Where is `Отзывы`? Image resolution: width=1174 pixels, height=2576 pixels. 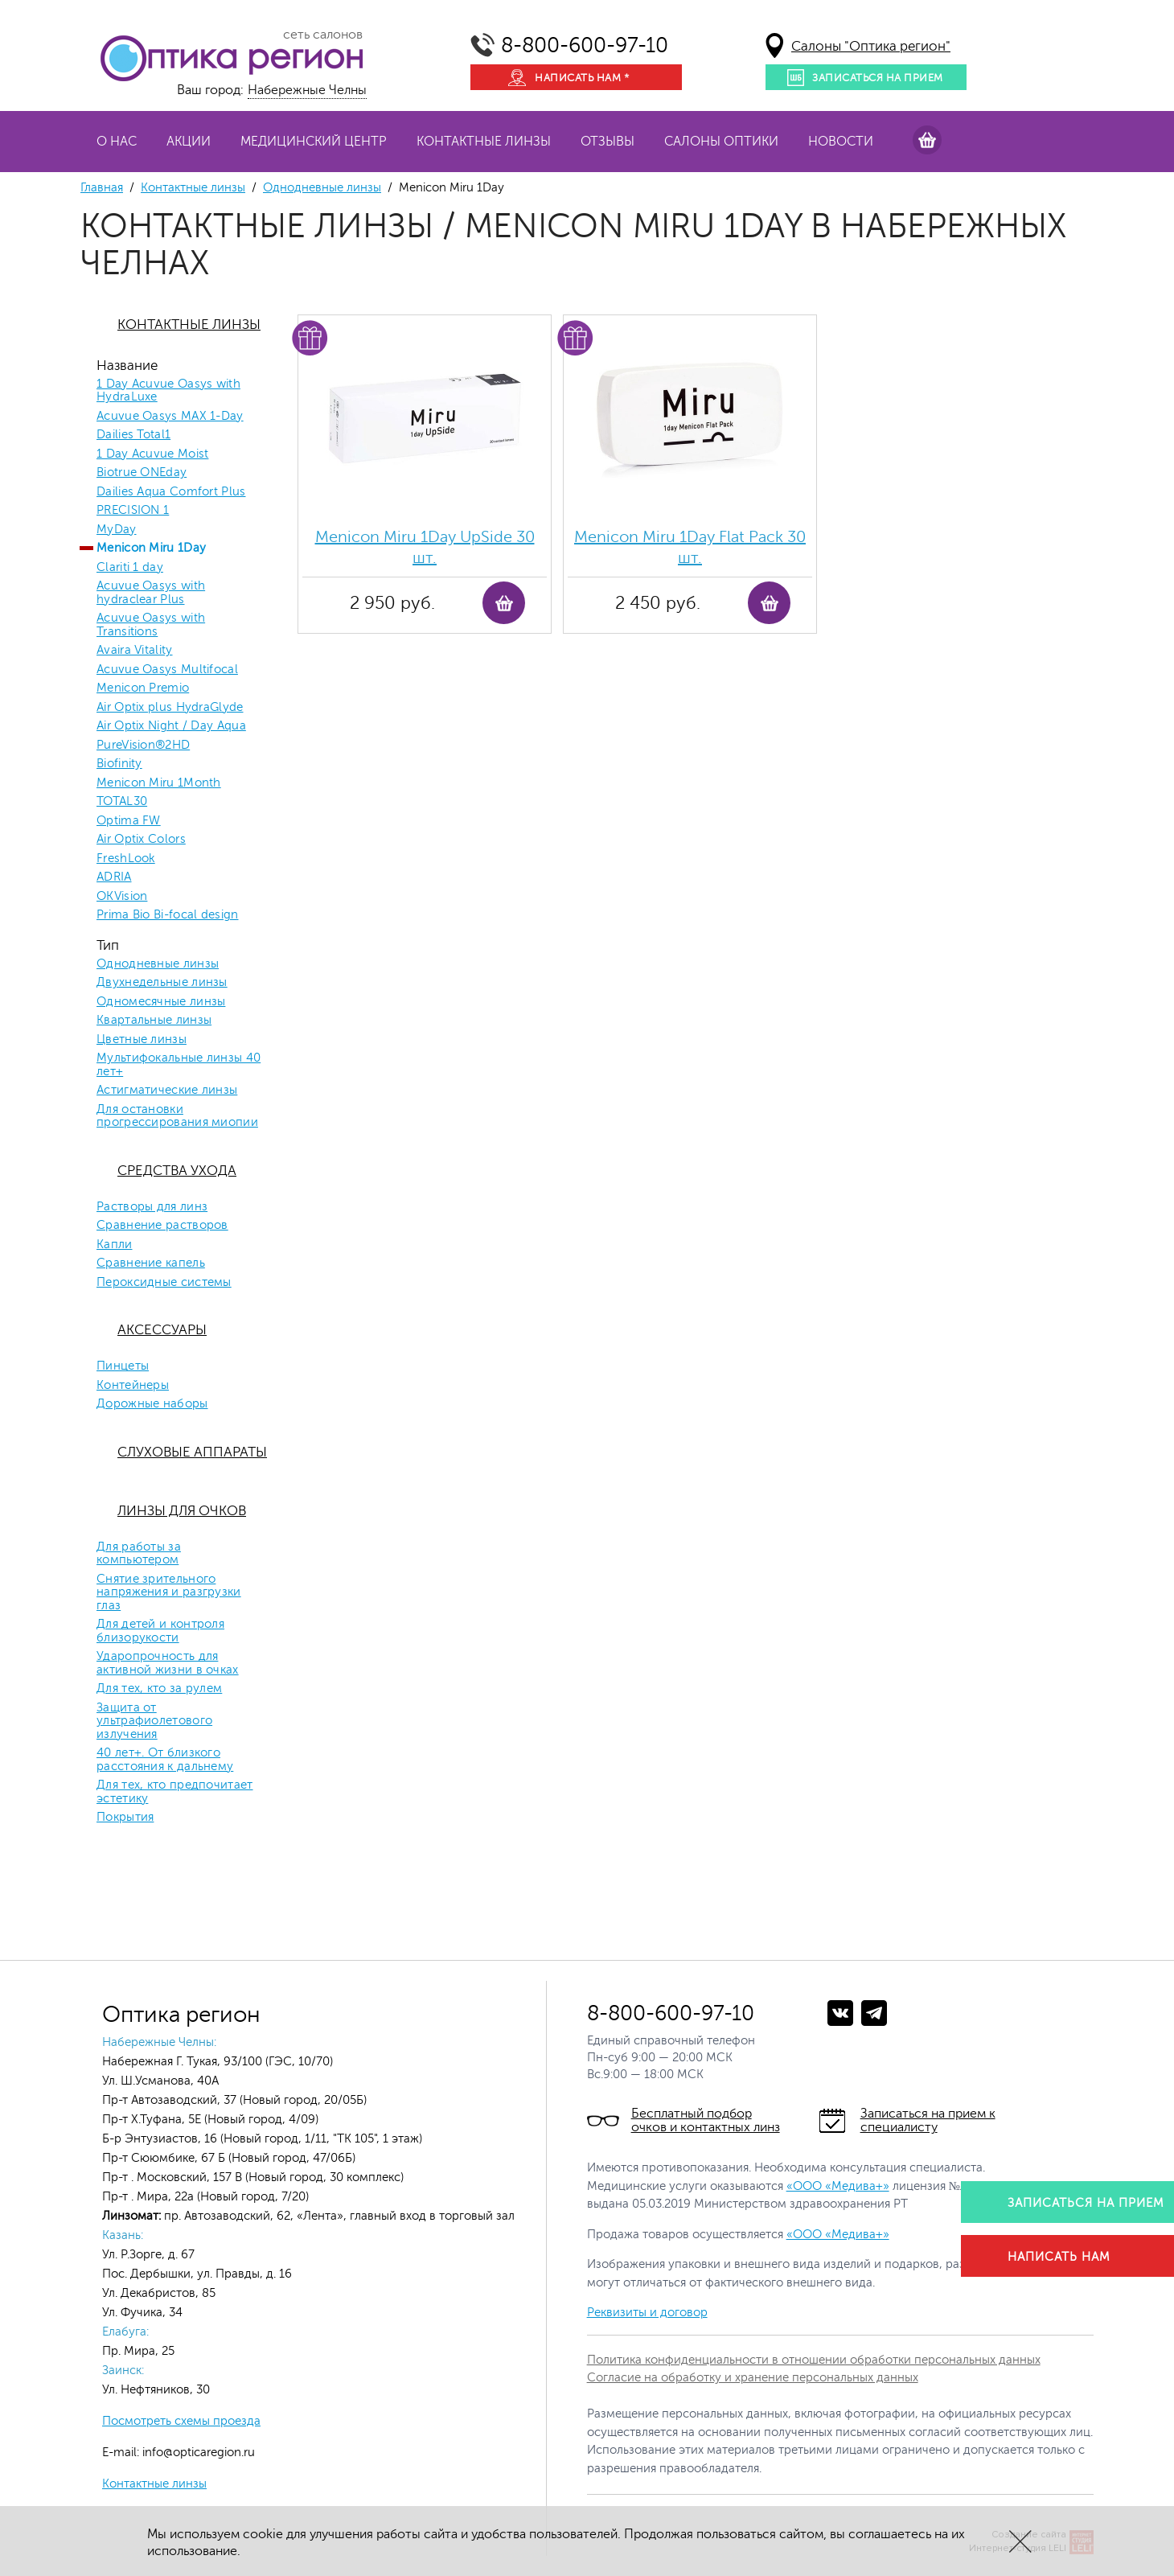 Отзывы is located at coordinates (607, 141).